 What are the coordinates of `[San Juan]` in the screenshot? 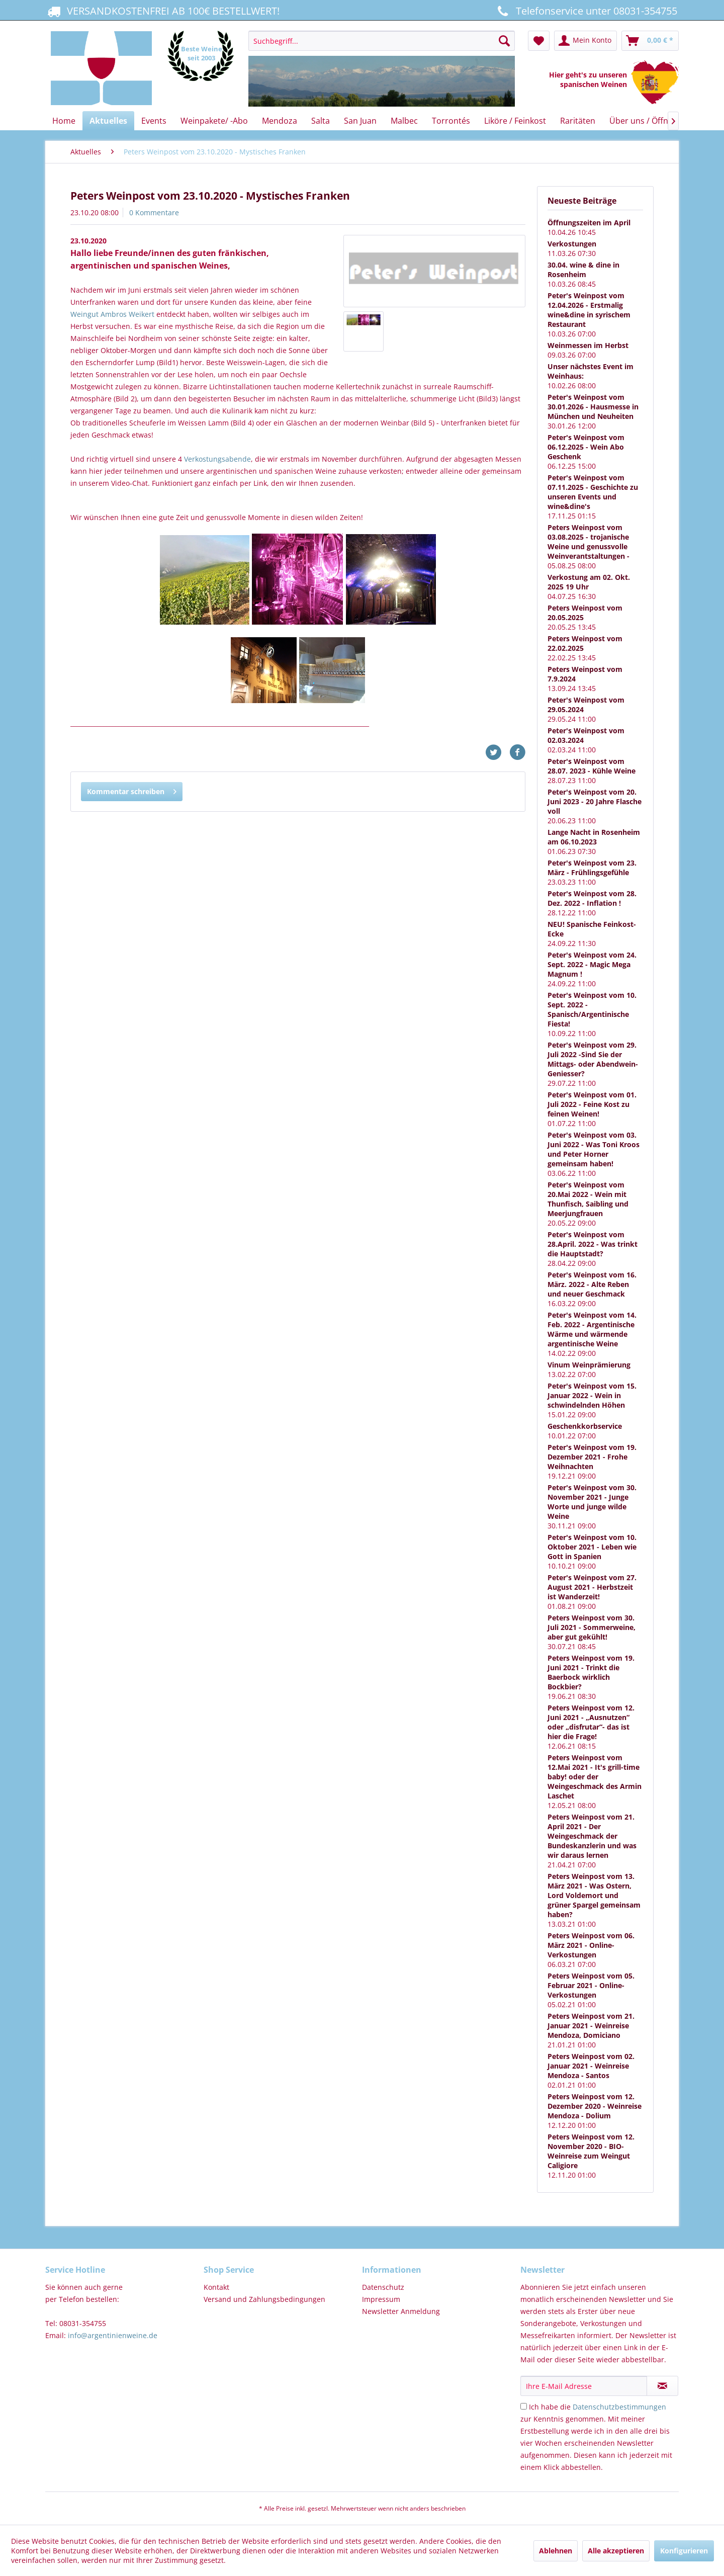 It's located at (360, 120).